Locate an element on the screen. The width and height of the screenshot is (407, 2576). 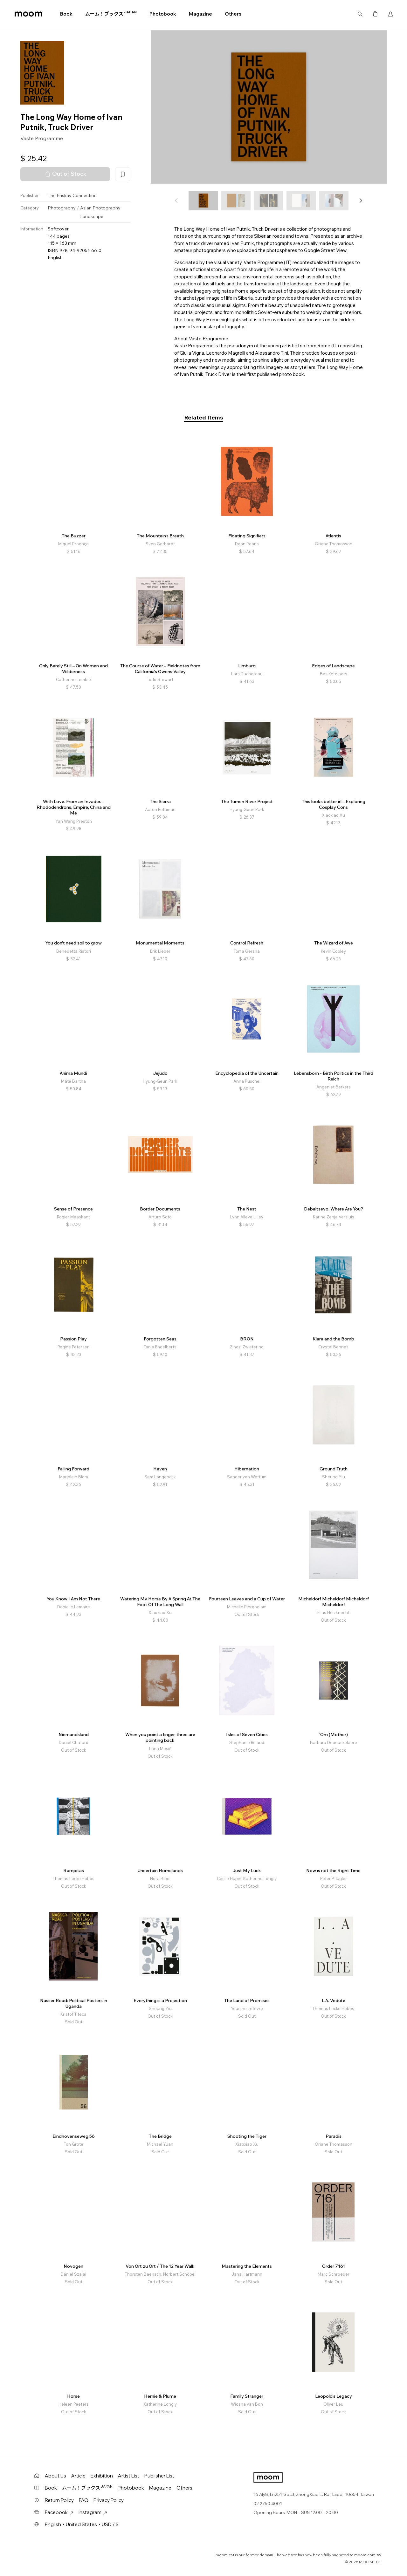
Book is located at coordinates (66, 14).